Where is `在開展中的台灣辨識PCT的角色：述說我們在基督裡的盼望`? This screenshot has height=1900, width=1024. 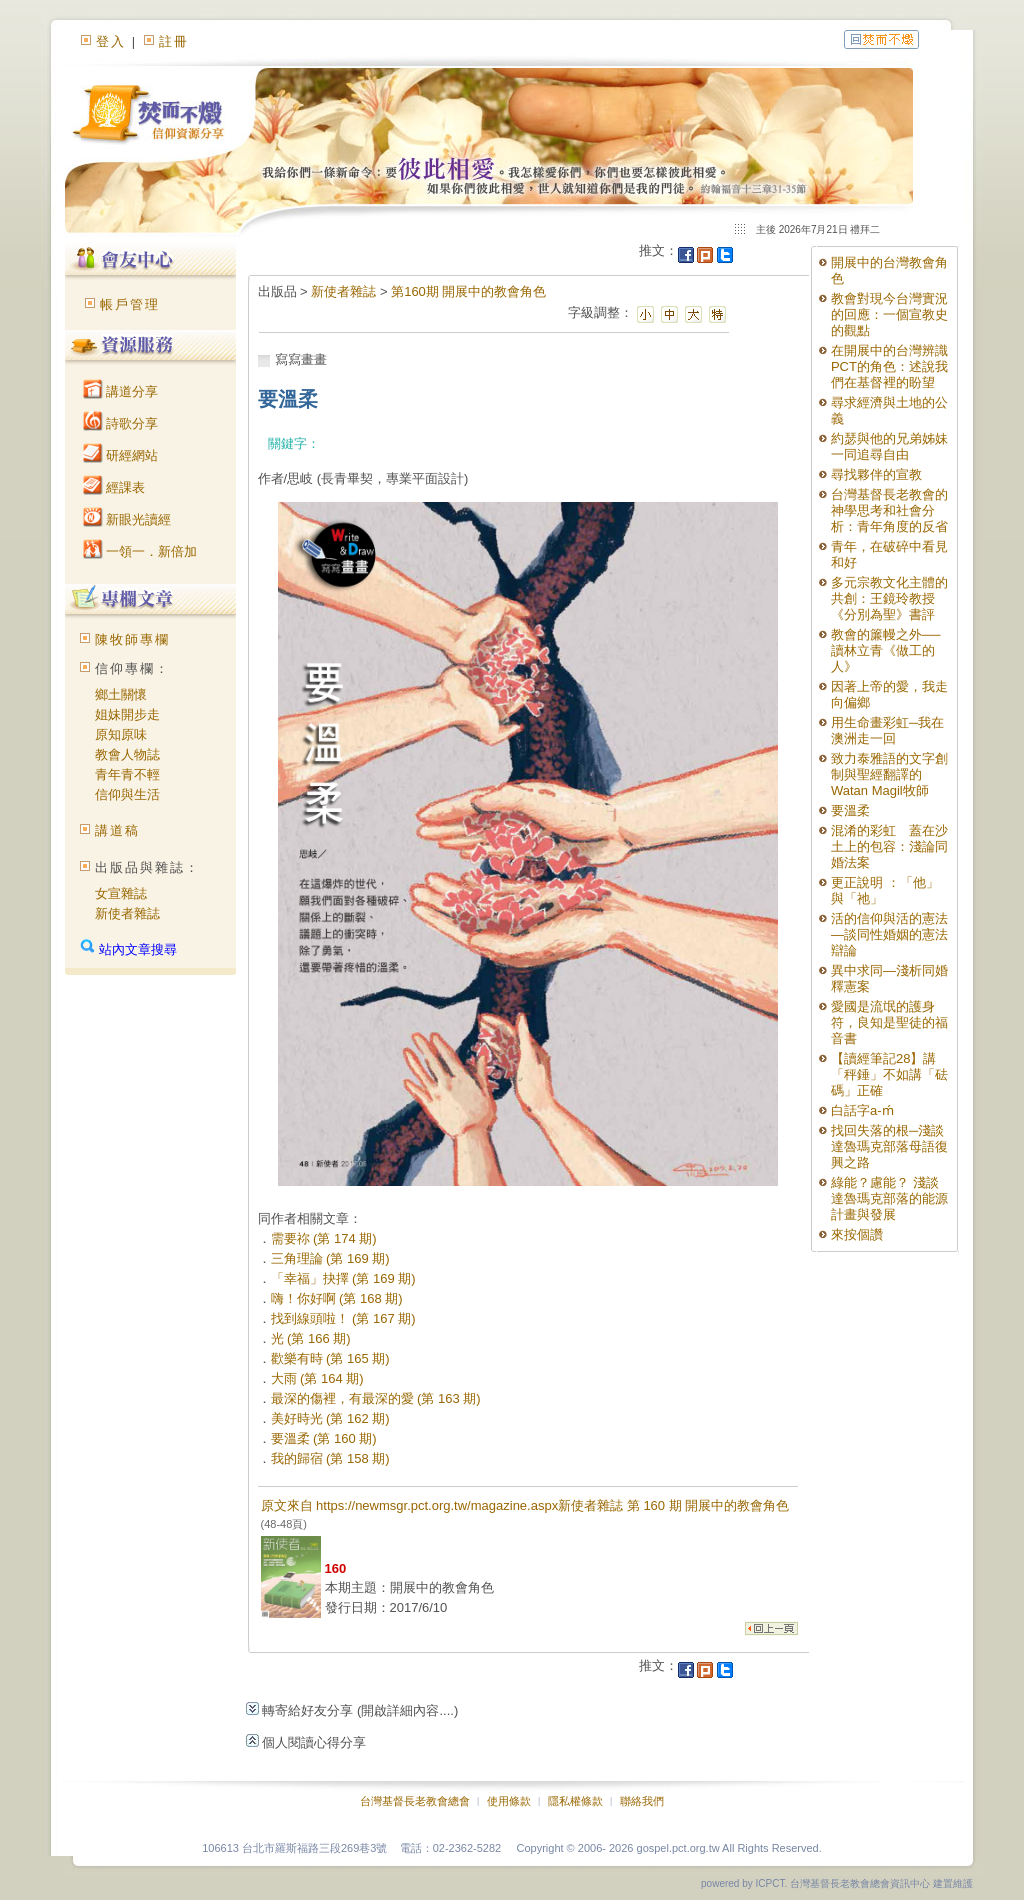
在開展中的台灣辨識PCT的角色：述說我們在基督裡的盼望 is located at coordinates (889, 366).